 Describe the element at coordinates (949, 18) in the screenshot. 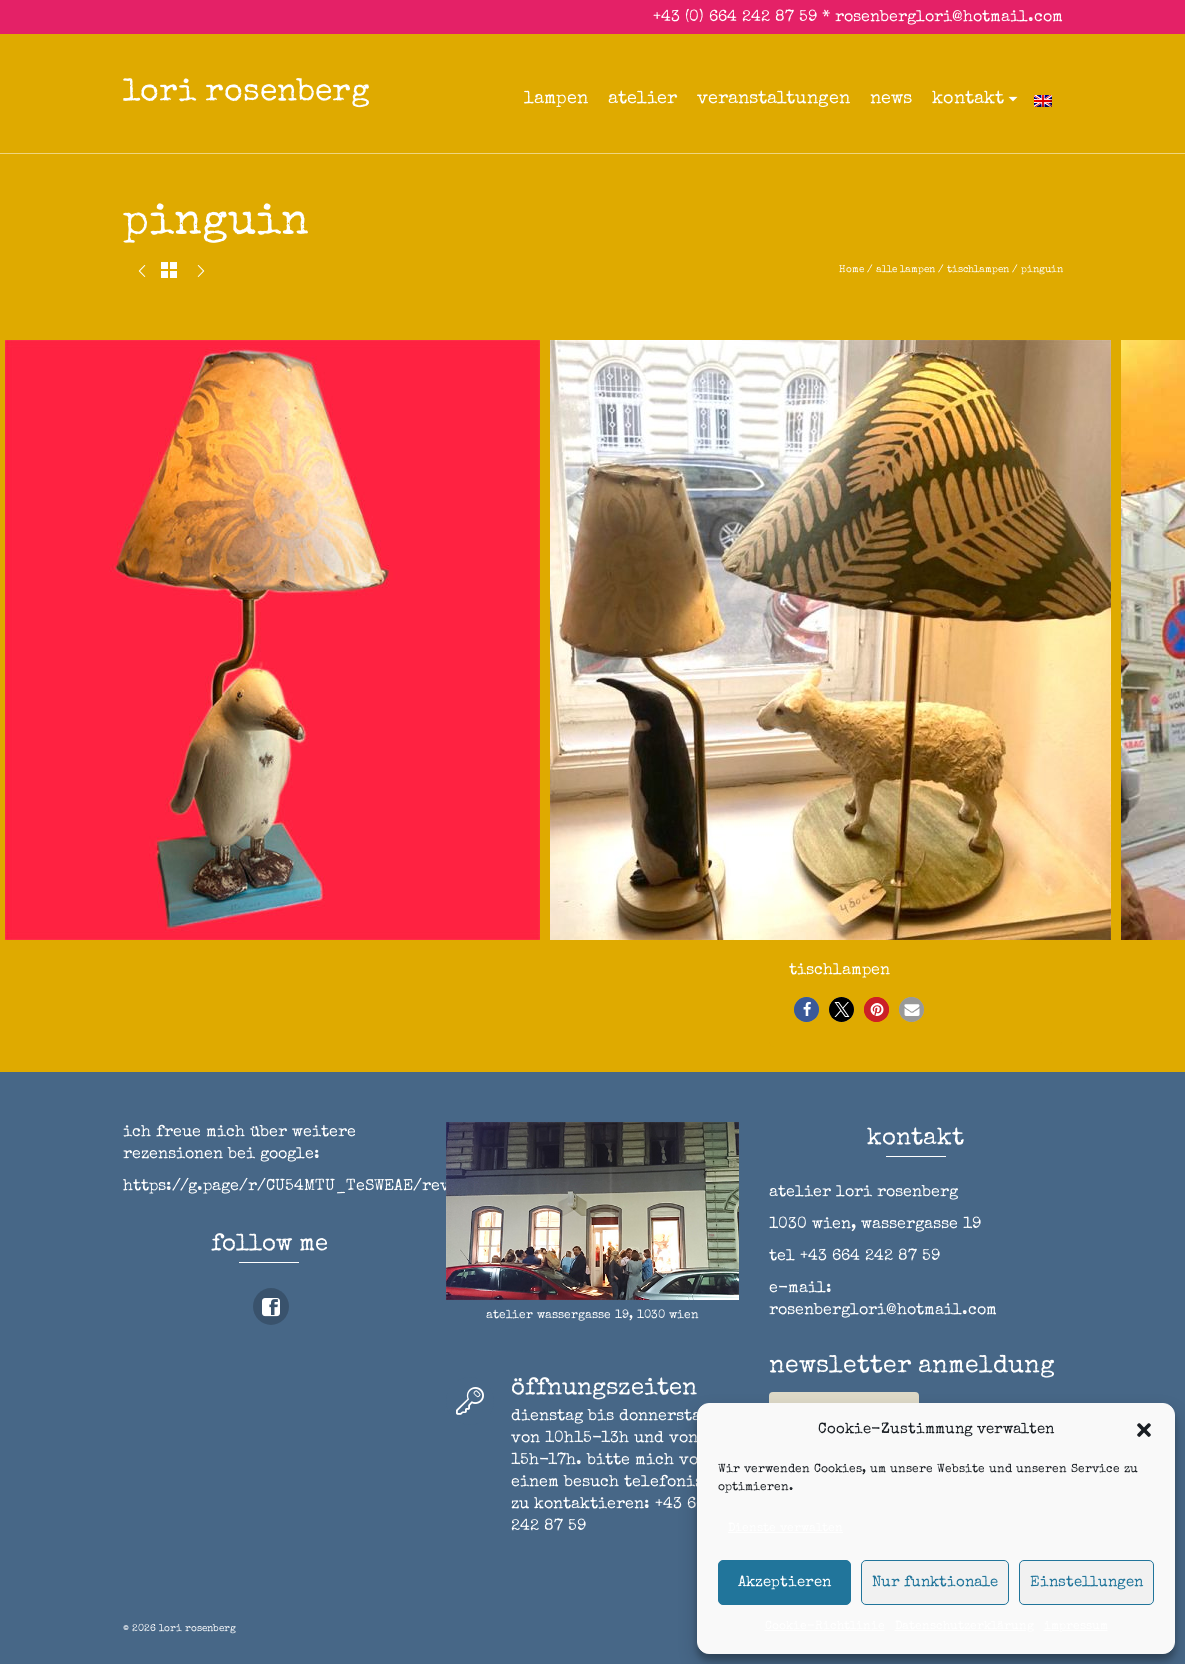

I see `rosenberglori@hotmail.com` at that location.